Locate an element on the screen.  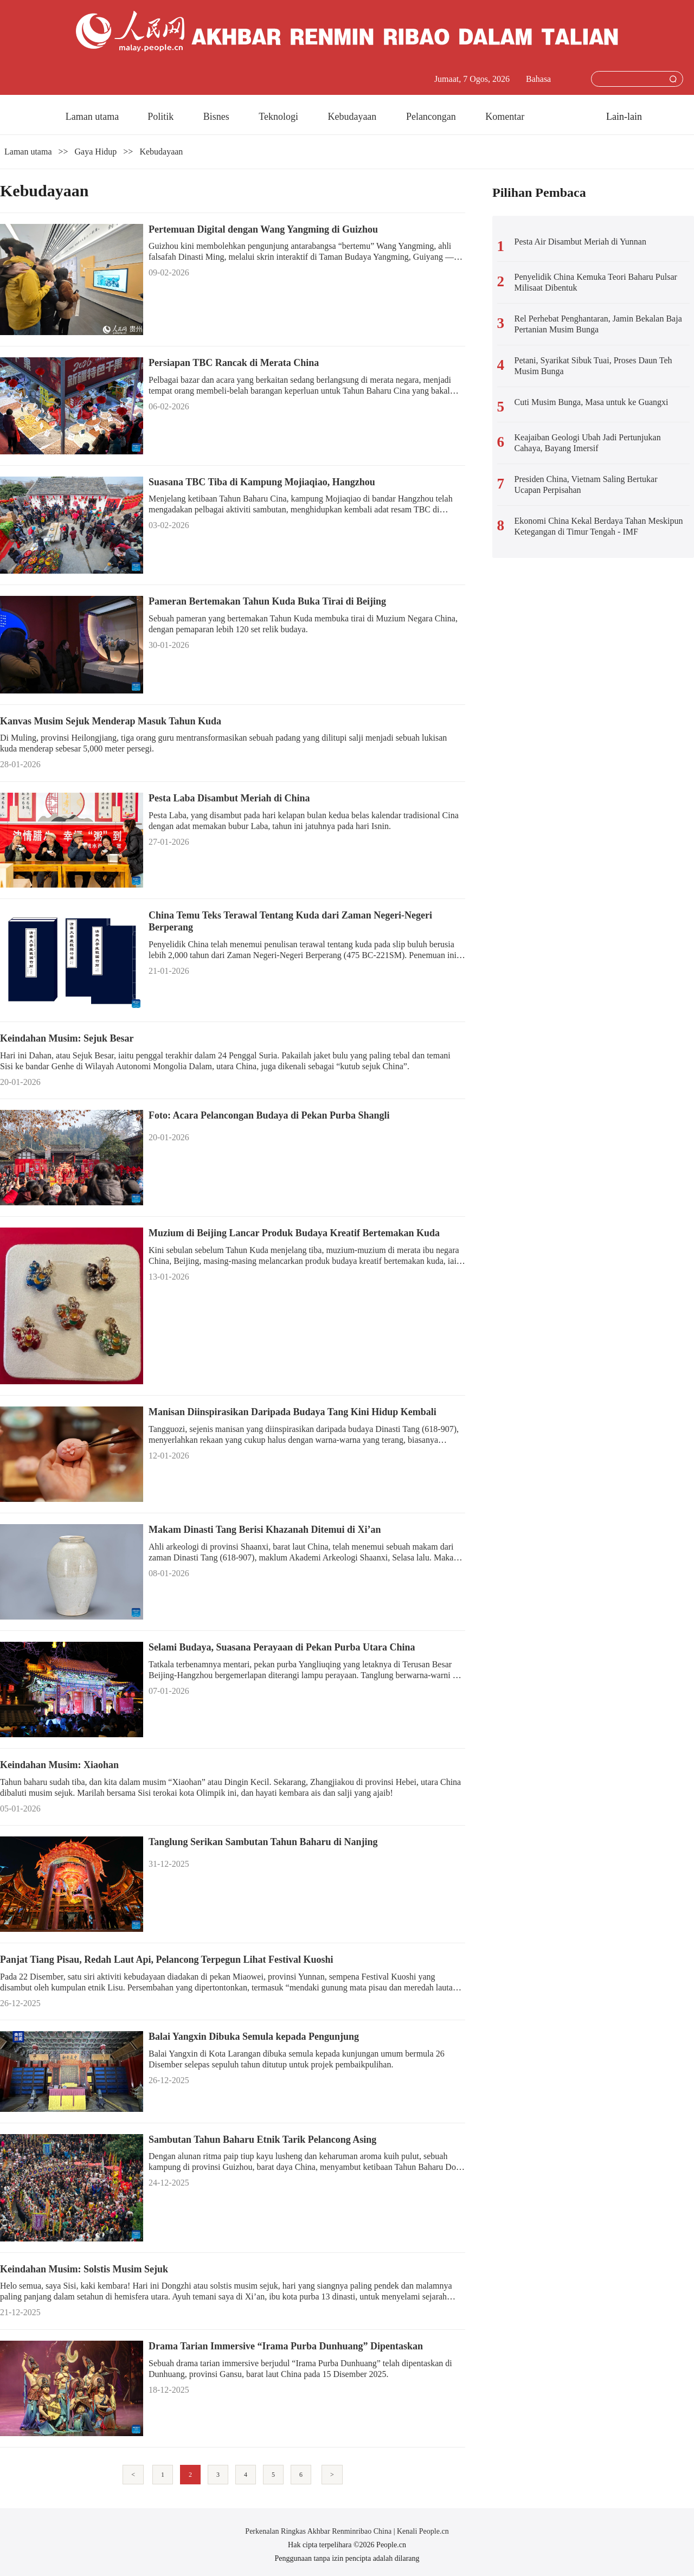
Persiapan TBC Rancak di Merata China is located at coordinates (234, 362).